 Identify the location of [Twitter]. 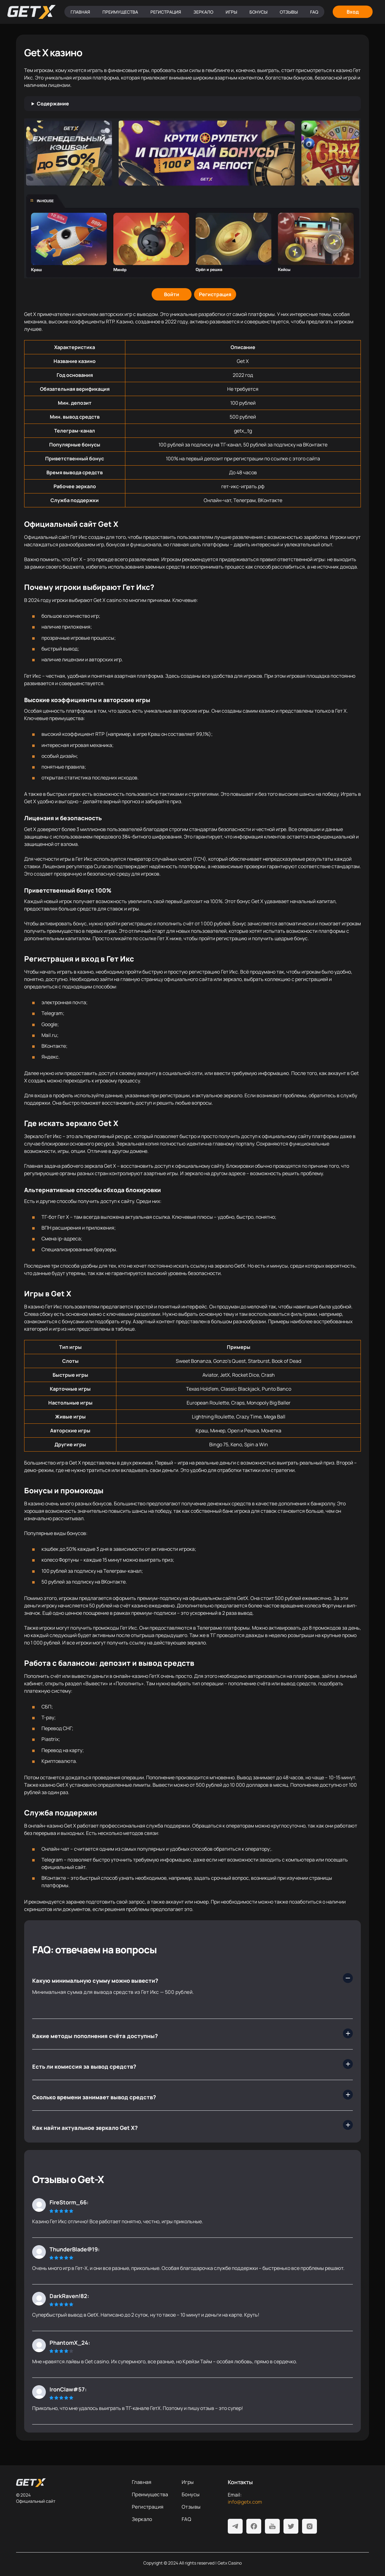
(290, 2526).